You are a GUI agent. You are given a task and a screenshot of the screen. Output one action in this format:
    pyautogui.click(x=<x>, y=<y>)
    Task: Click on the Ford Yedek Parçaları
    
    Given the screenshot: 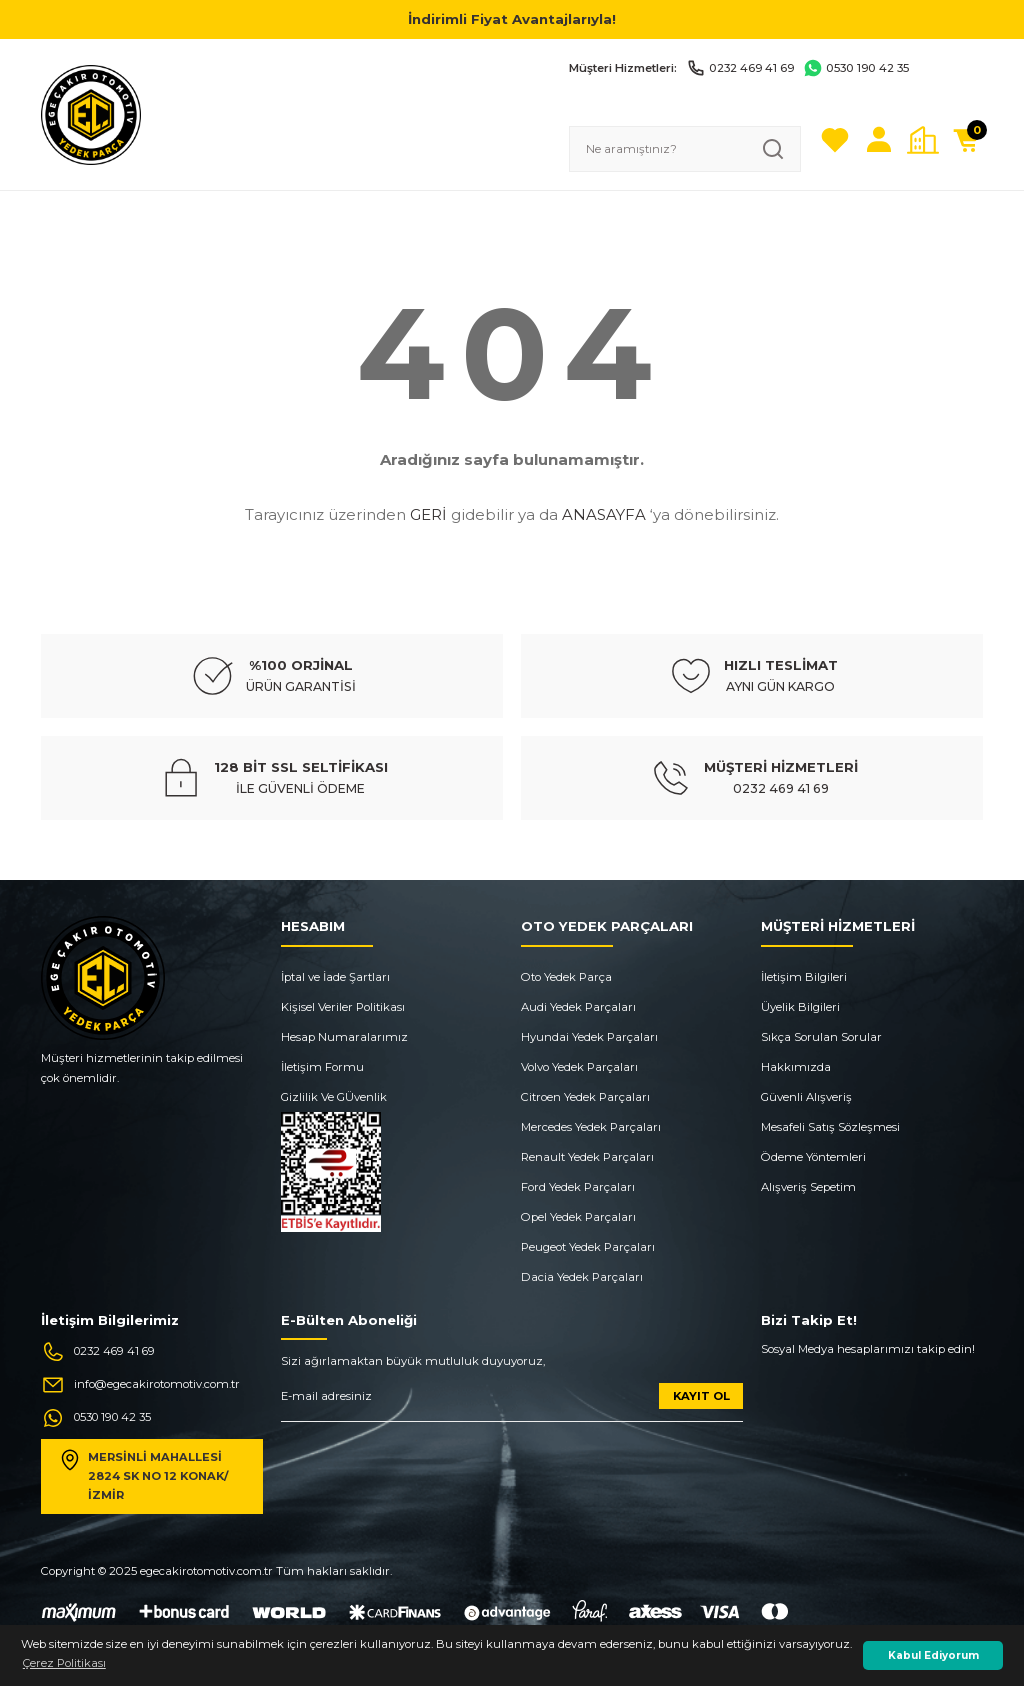 What is the action you would take?
    pyautogui.click(x=578, y=1187)
    